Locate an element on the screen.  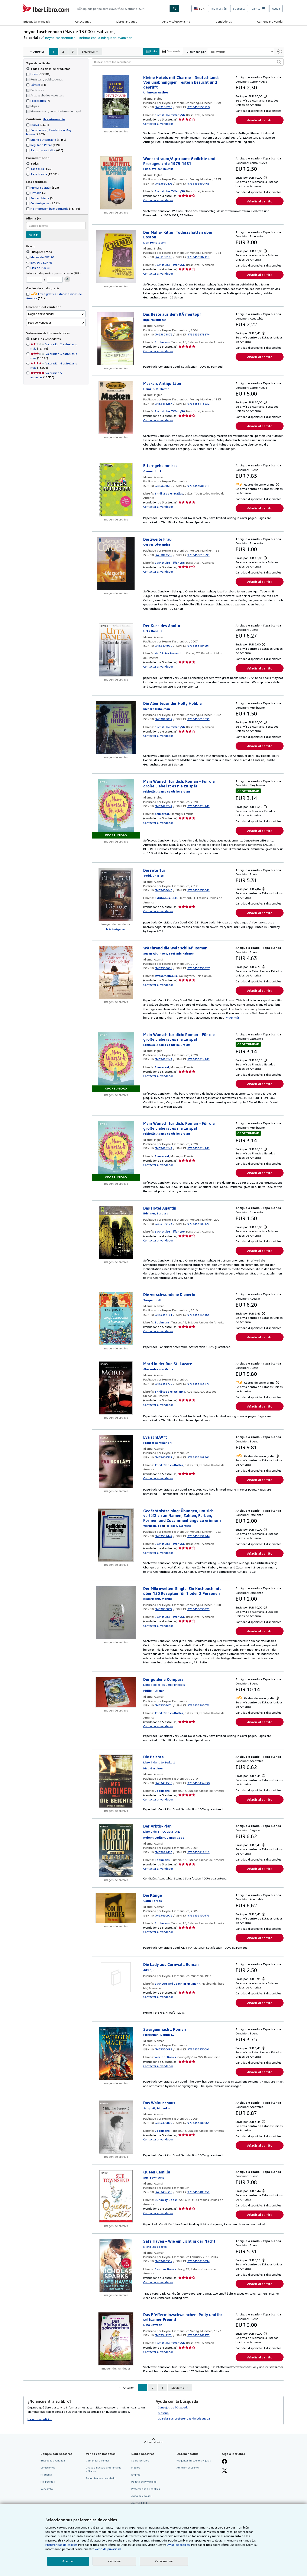
[Detalles del artículo de Die Abenteuer der Holly Hobbie a la venta por Buchstube Tiffany56] is located at coordinates (116, 727).